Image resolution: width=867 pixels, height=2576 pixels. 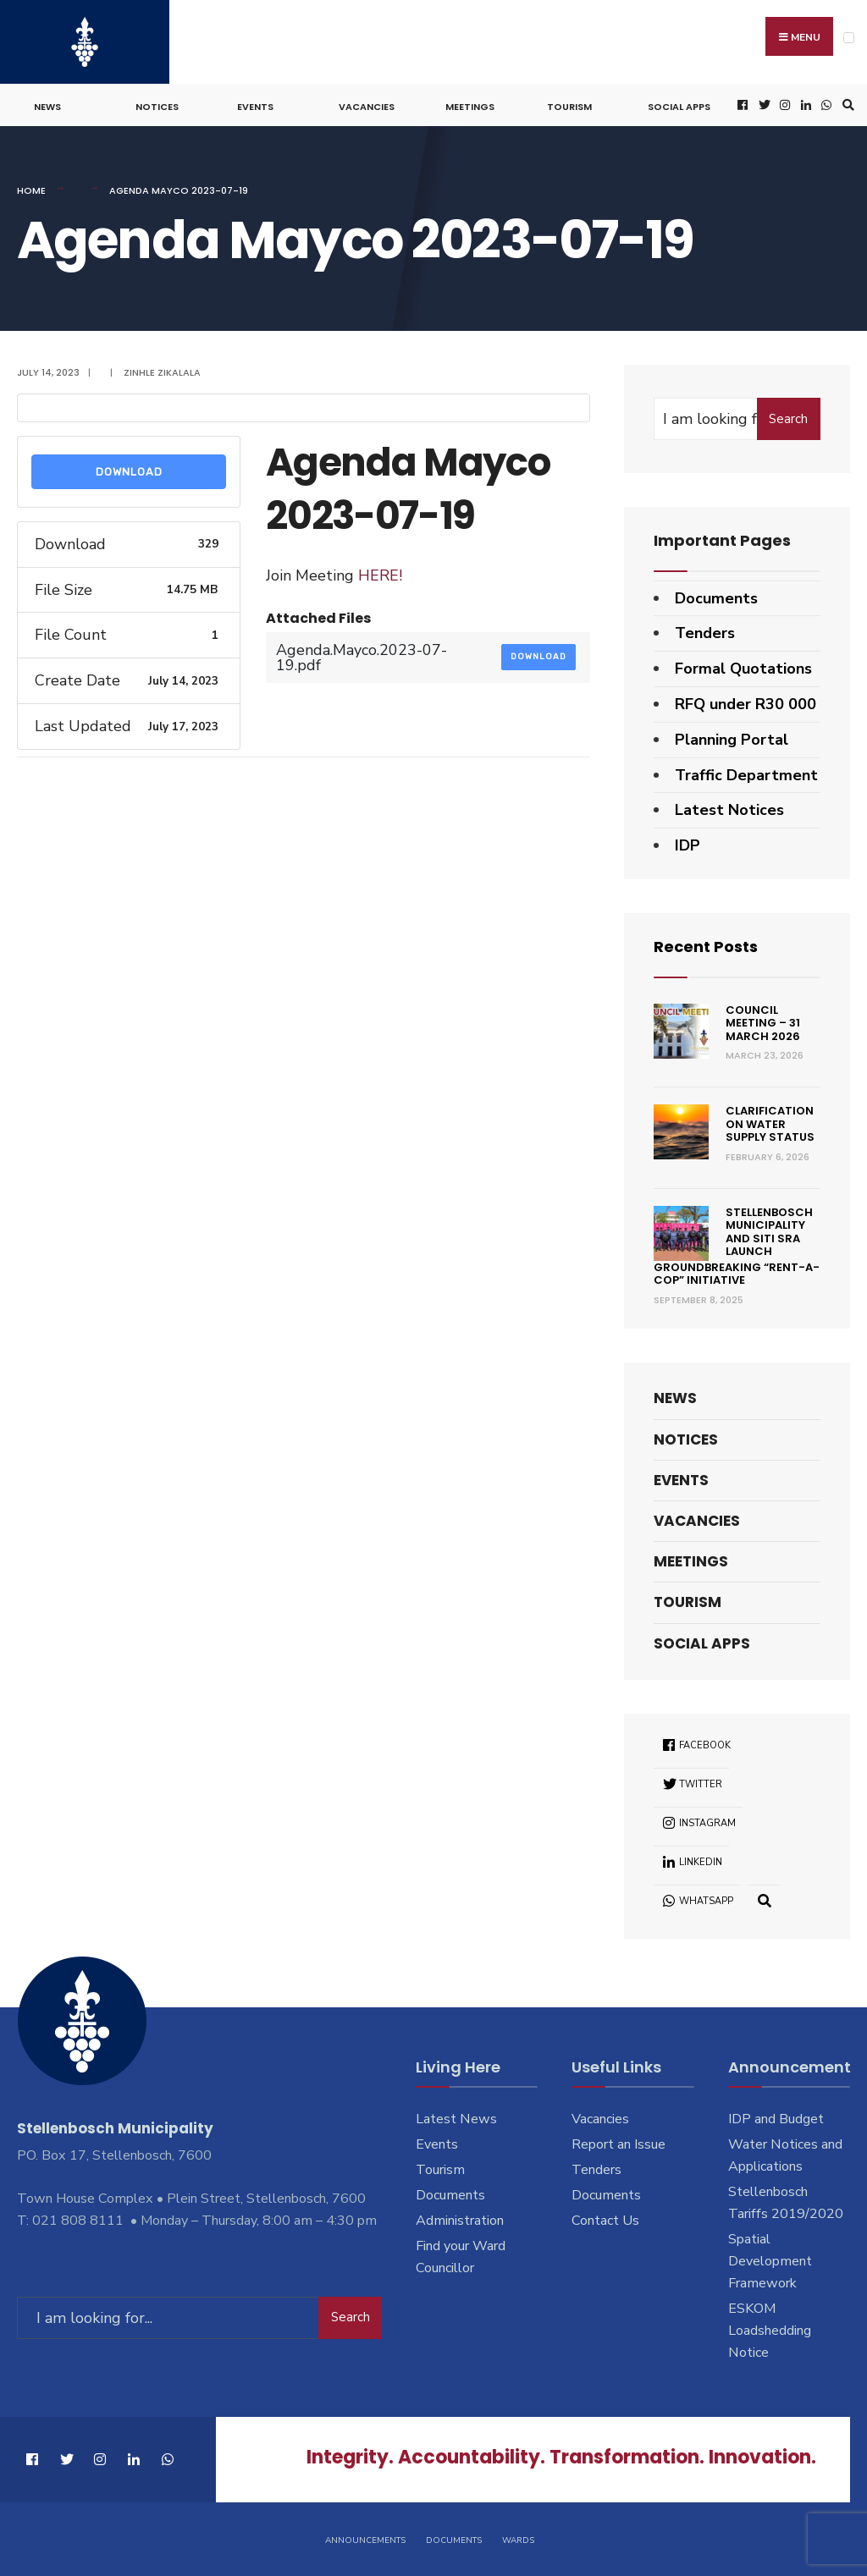 I want to click on Download, so click(x=129, y=471).